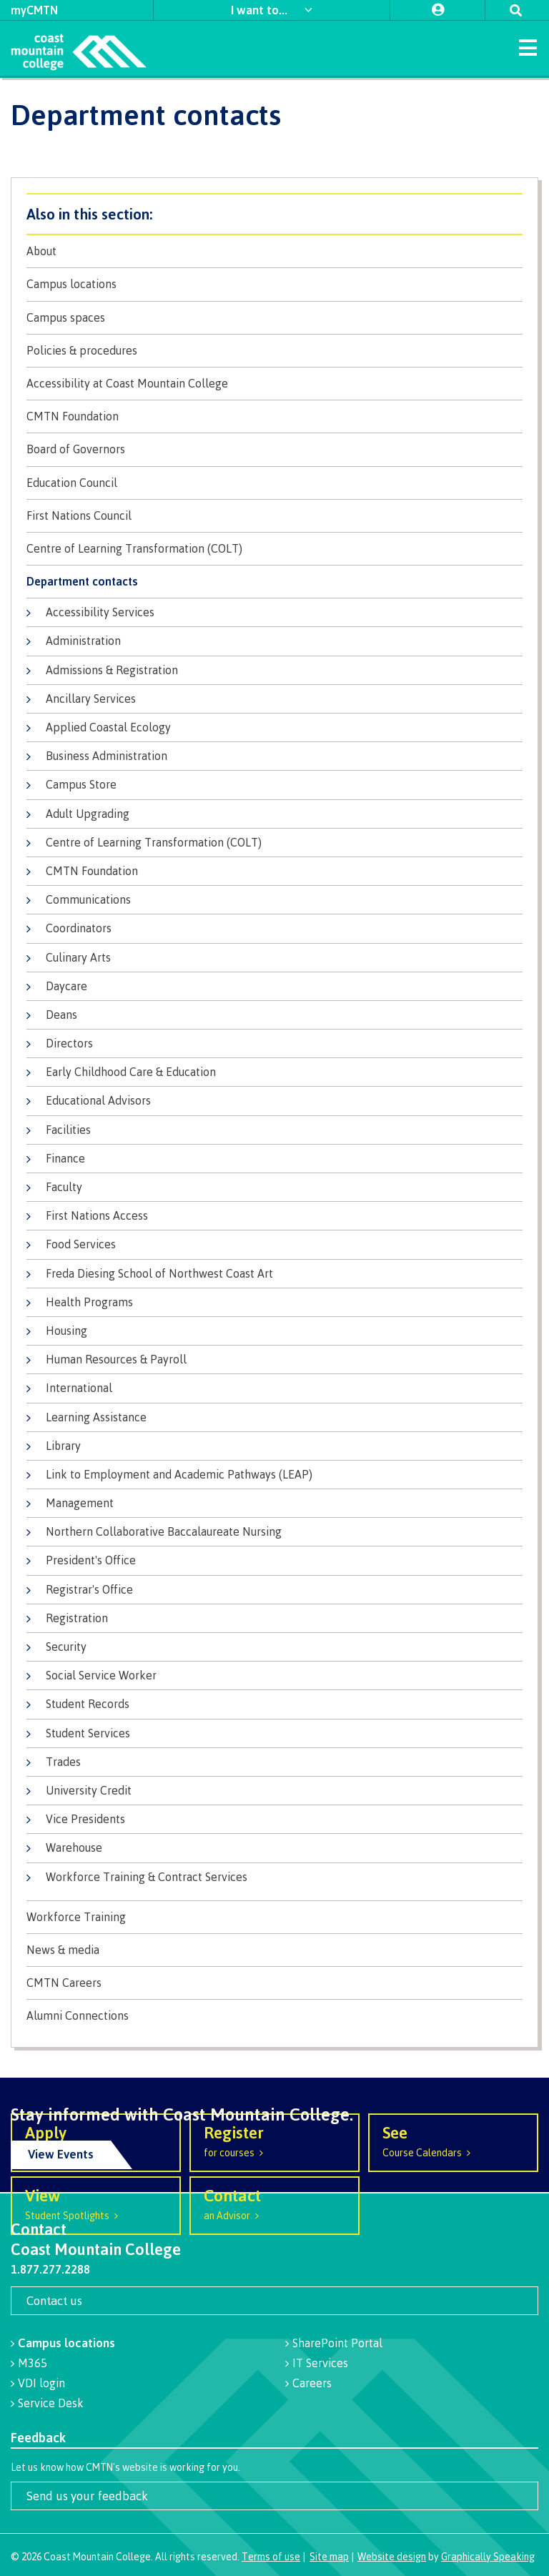 This screenshot has width=549, height=2576. I want to click on Coordinators, so click(79, 928).